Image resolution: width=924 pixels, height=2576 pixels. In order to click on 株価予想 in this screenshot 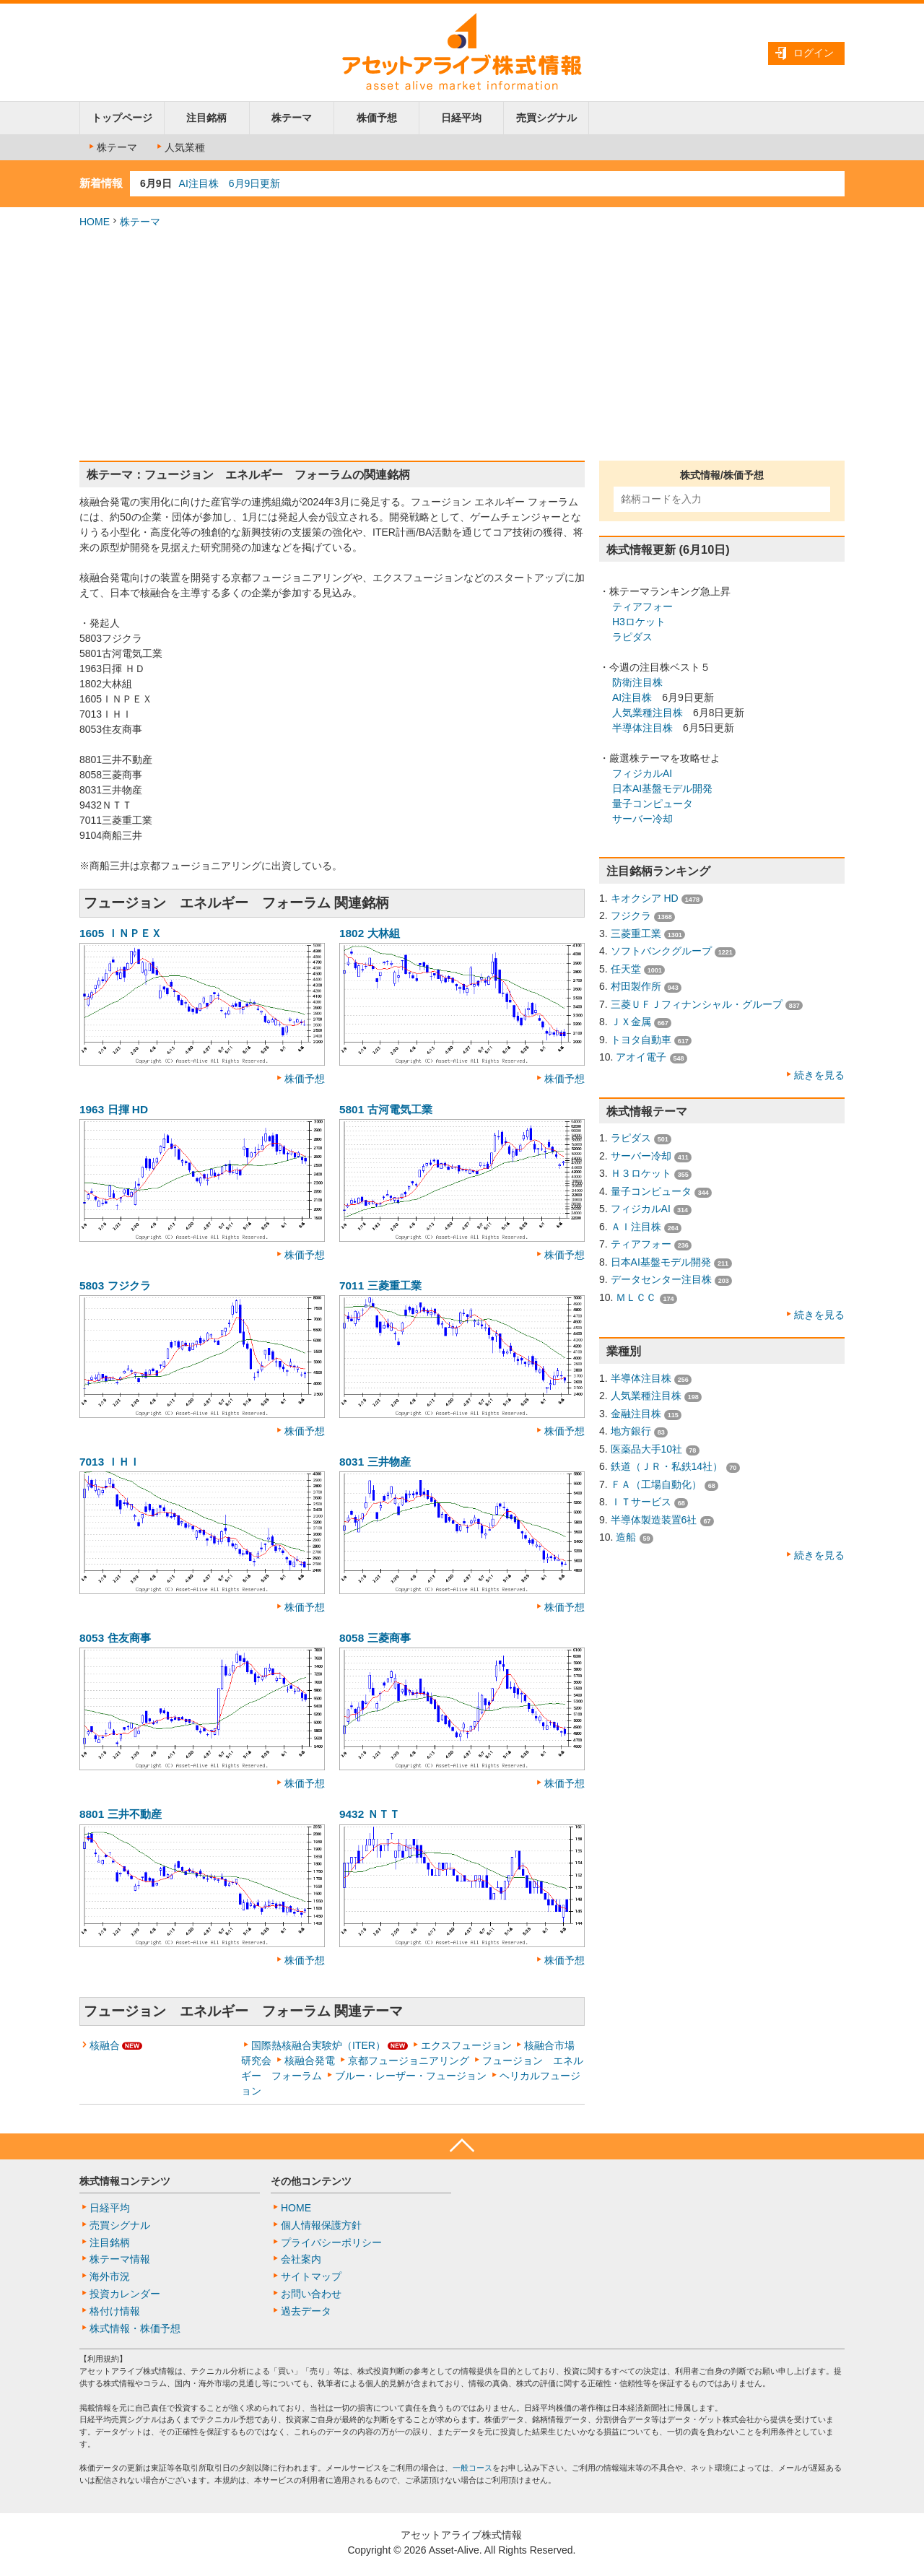, I will do `click(377, 117)`.